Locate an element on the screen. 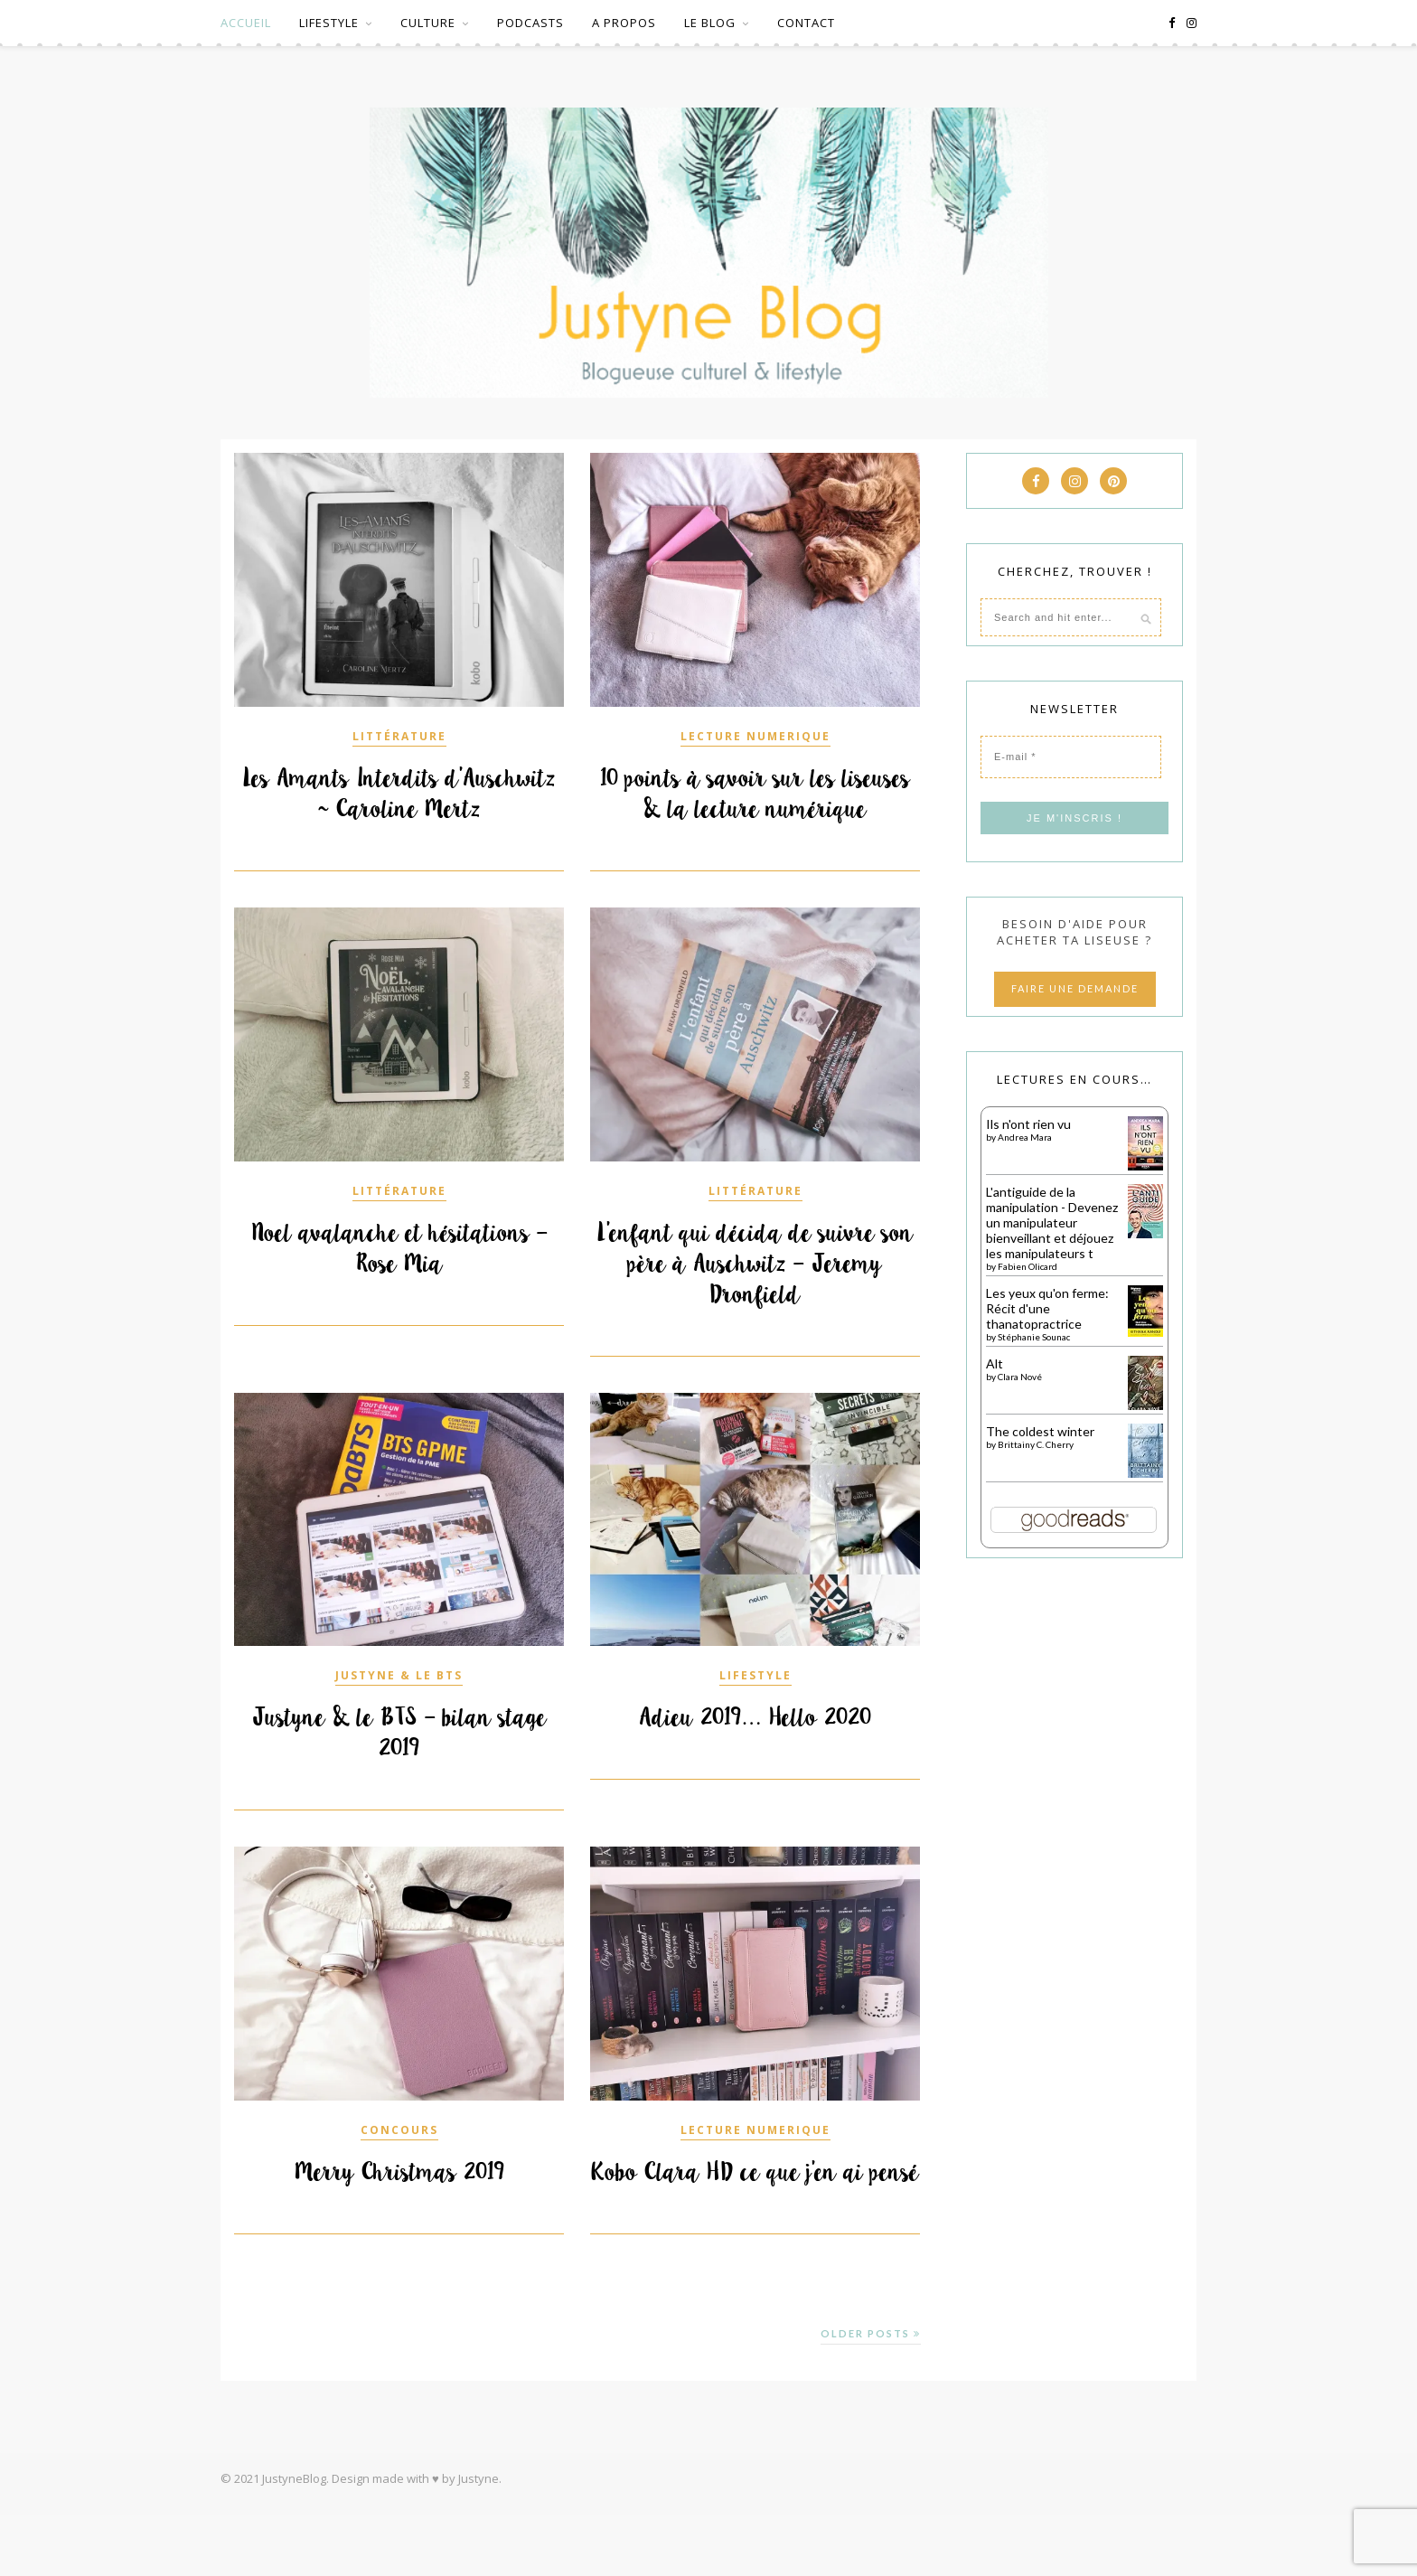 Image resolution: width=1417 pixels, height=2576 pixels. Brittainy C. Cherry is located at coordinates (1036, 1444).